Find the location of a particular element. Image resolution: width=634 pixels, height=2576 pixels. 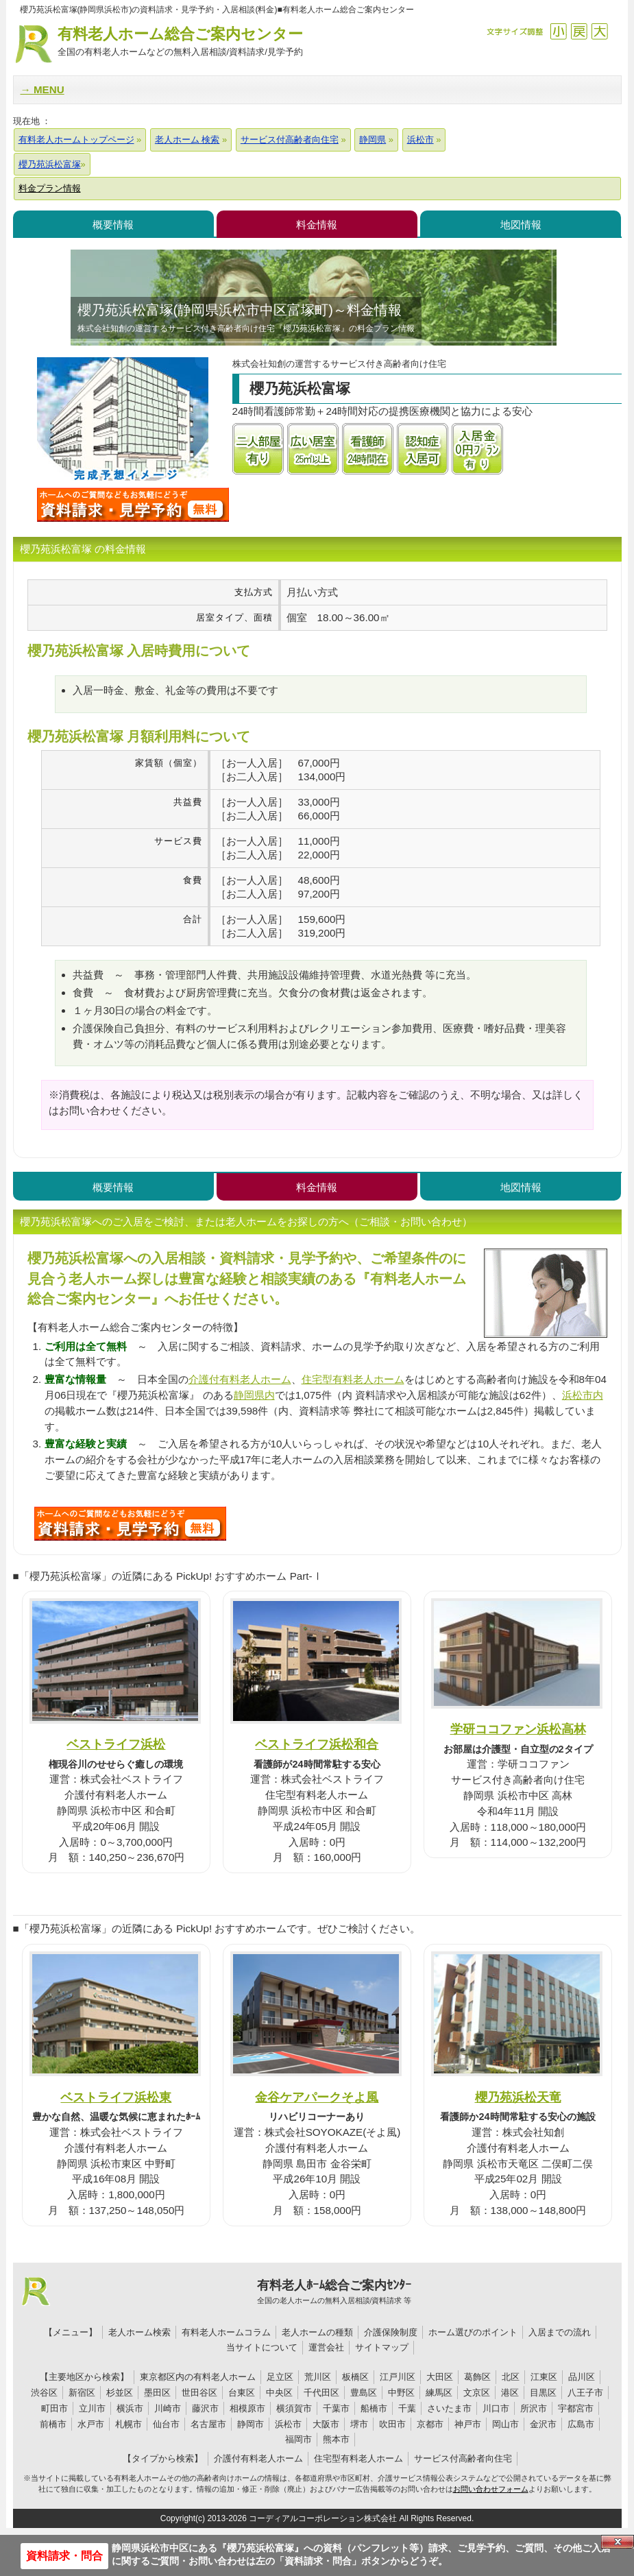

静岡市 is located at coordinates (250, 2424).